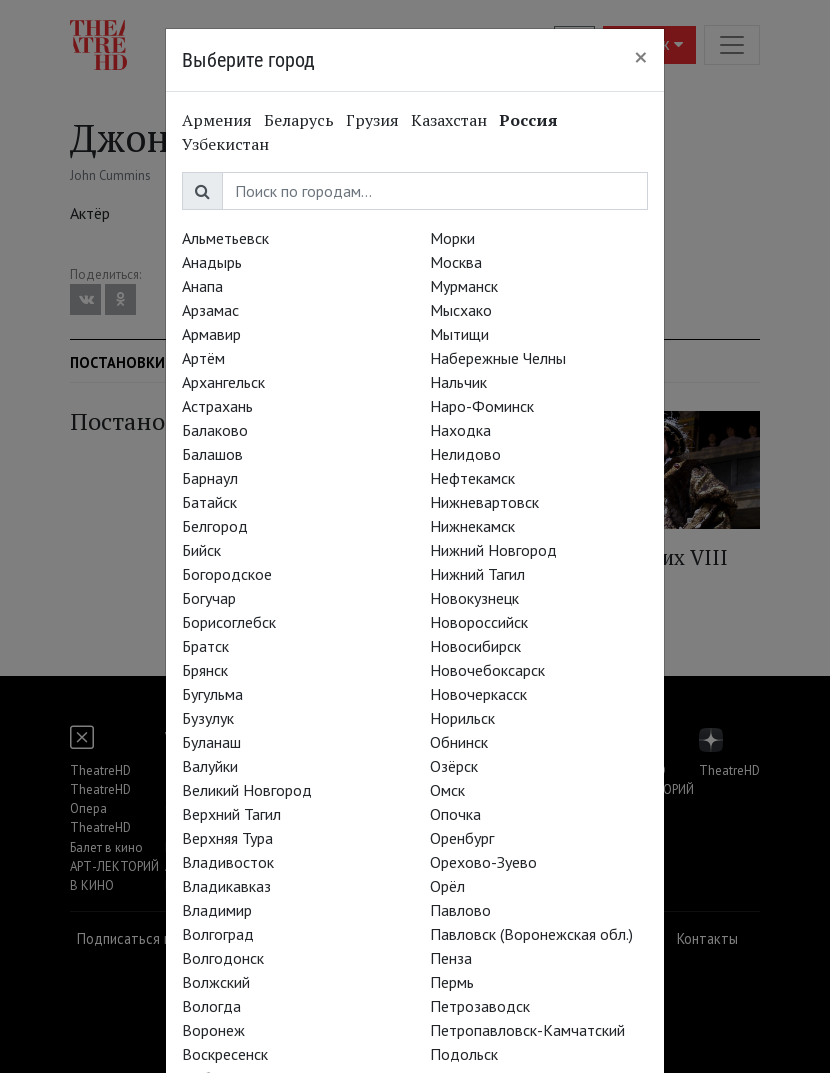  What do you see at coordinates (229, 622) in the screenshot?
I see `Борисоглебск` at bounding box center [229, 622].